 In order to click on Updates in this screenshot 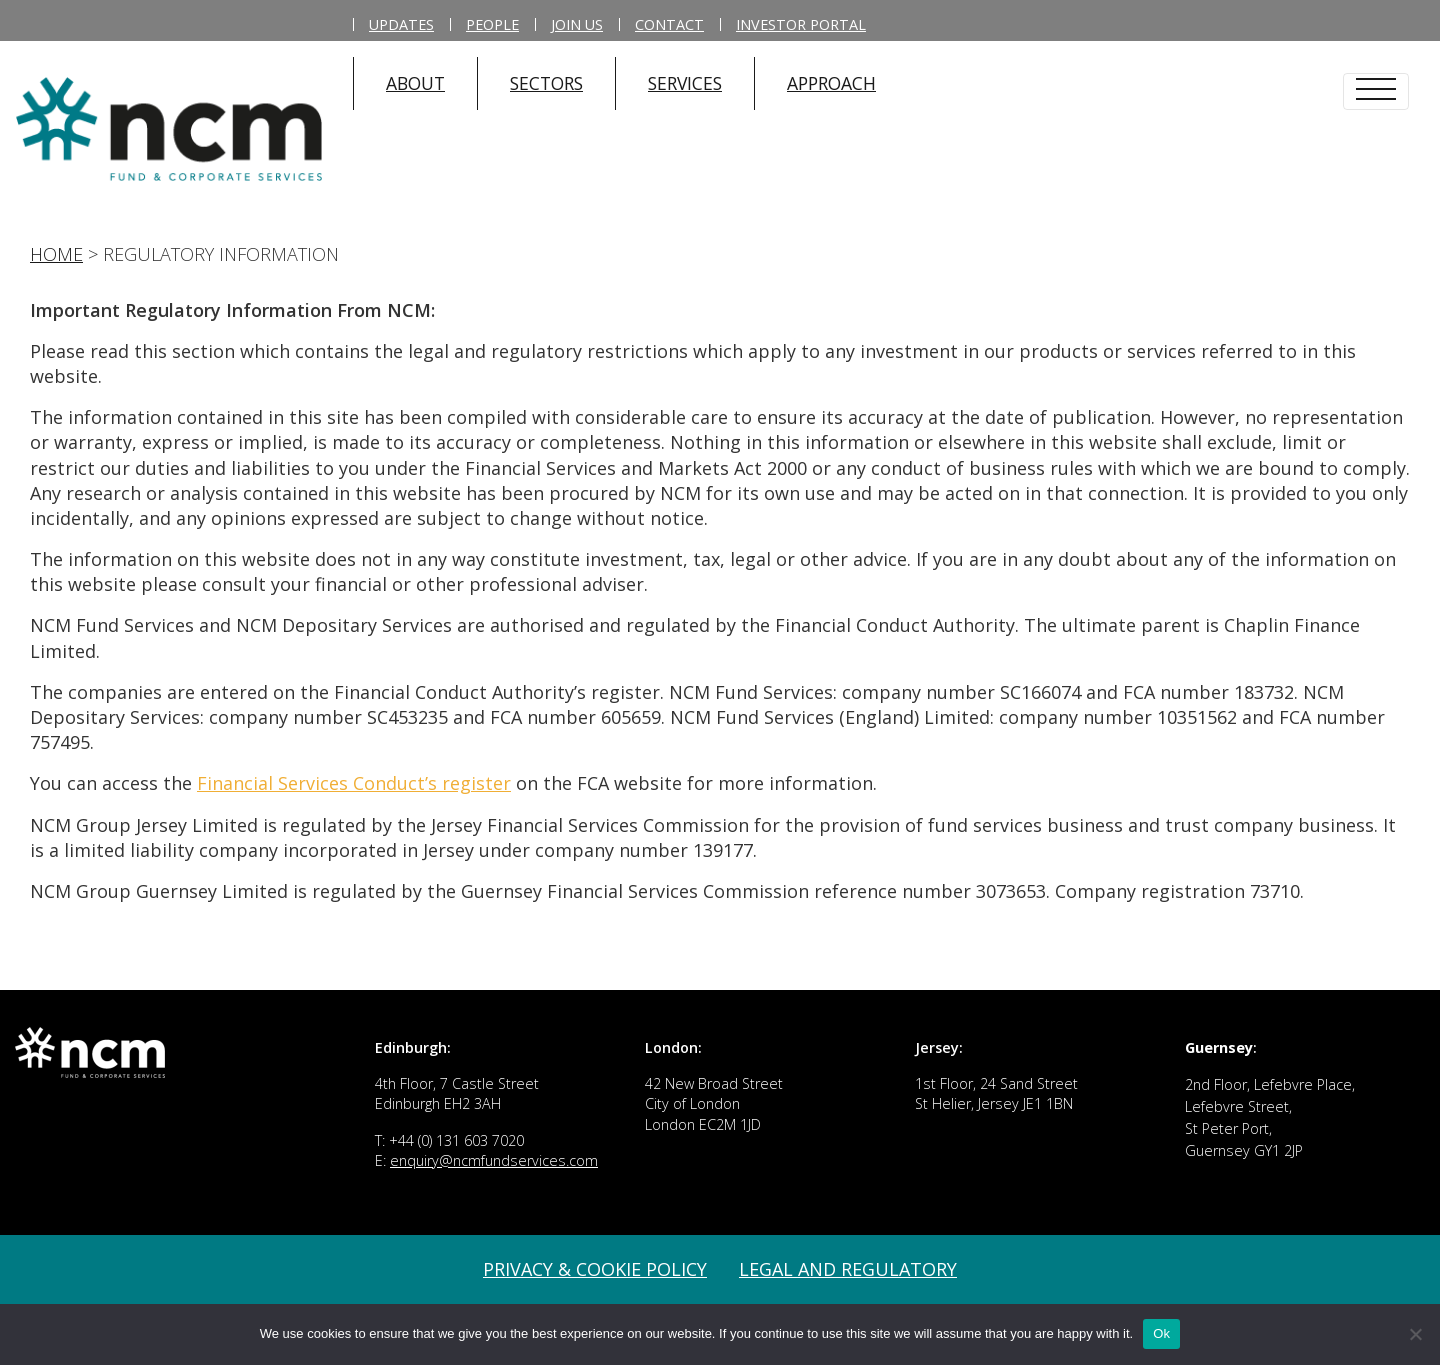, I will do `click(401, 24)`.